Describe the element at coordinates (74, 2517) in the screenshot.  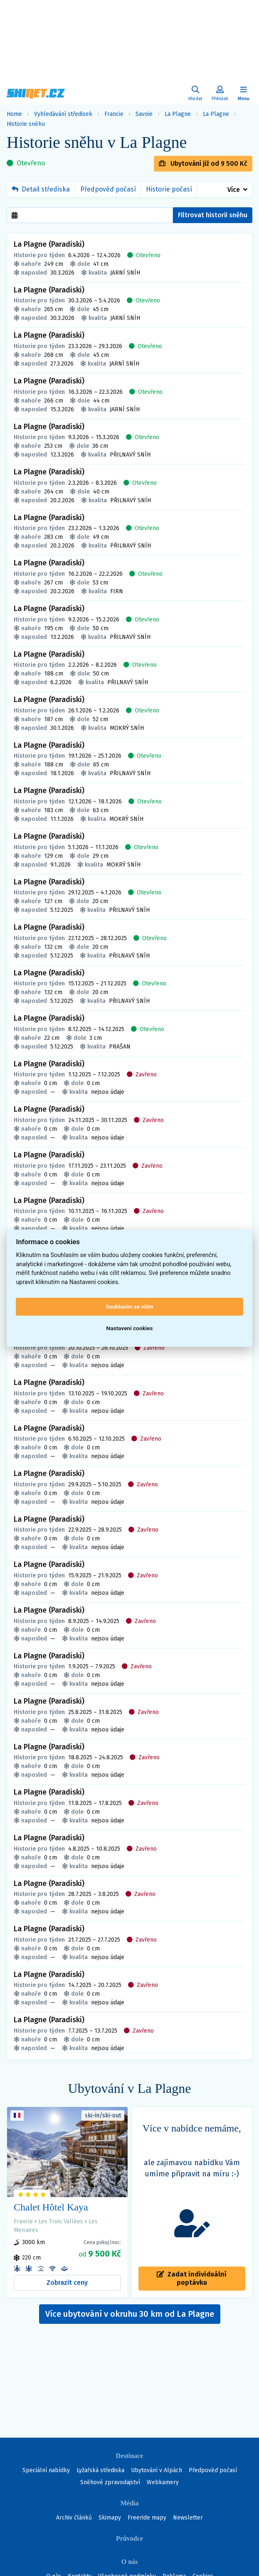
I see `Archiv článků` at that location.